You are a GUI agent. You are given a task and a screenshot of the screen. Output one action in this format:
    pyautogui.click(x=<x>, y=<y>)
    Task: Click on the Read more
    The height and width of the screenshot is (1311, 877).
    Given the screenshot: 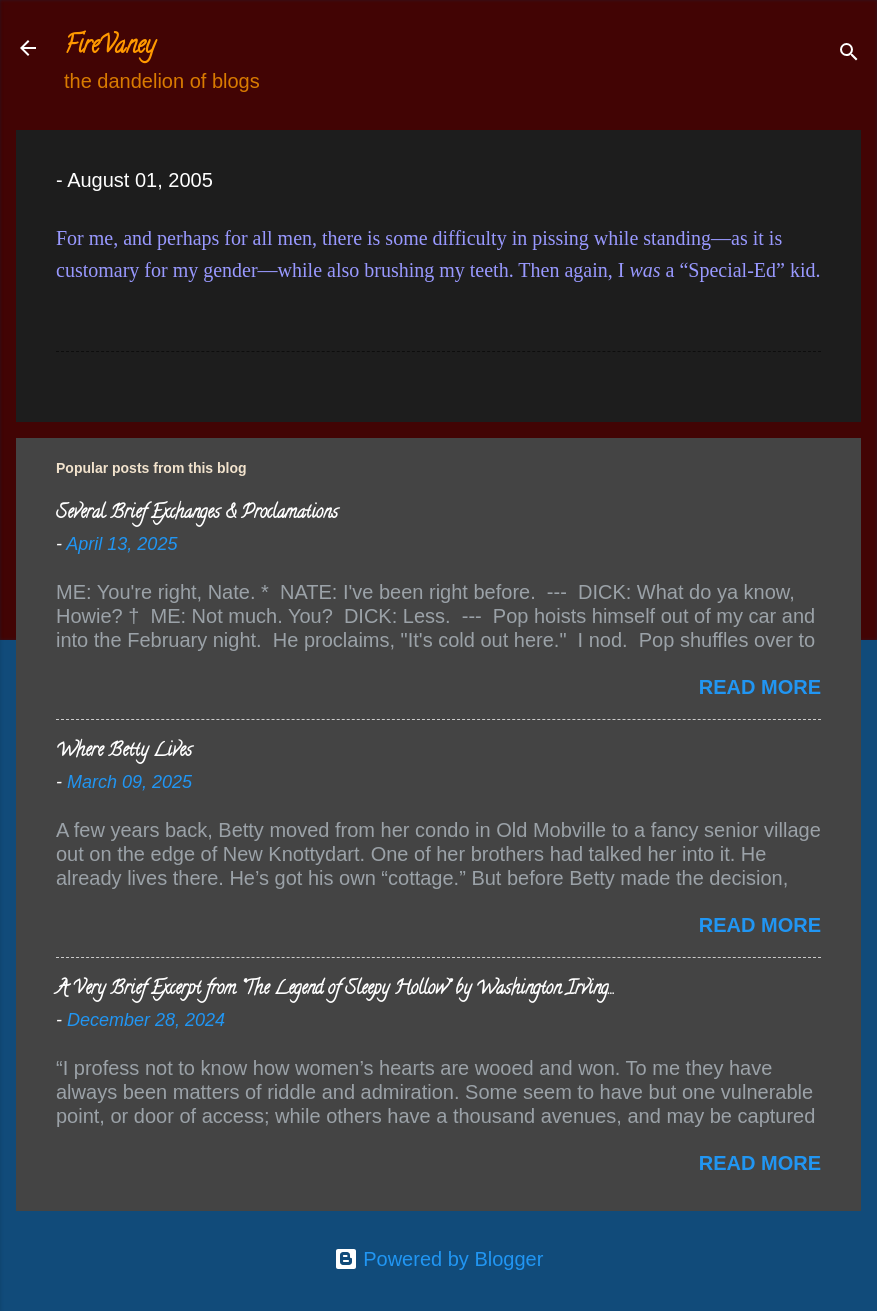 What is the action you would take?
    pyautogui.click(x=760, y=687)
    